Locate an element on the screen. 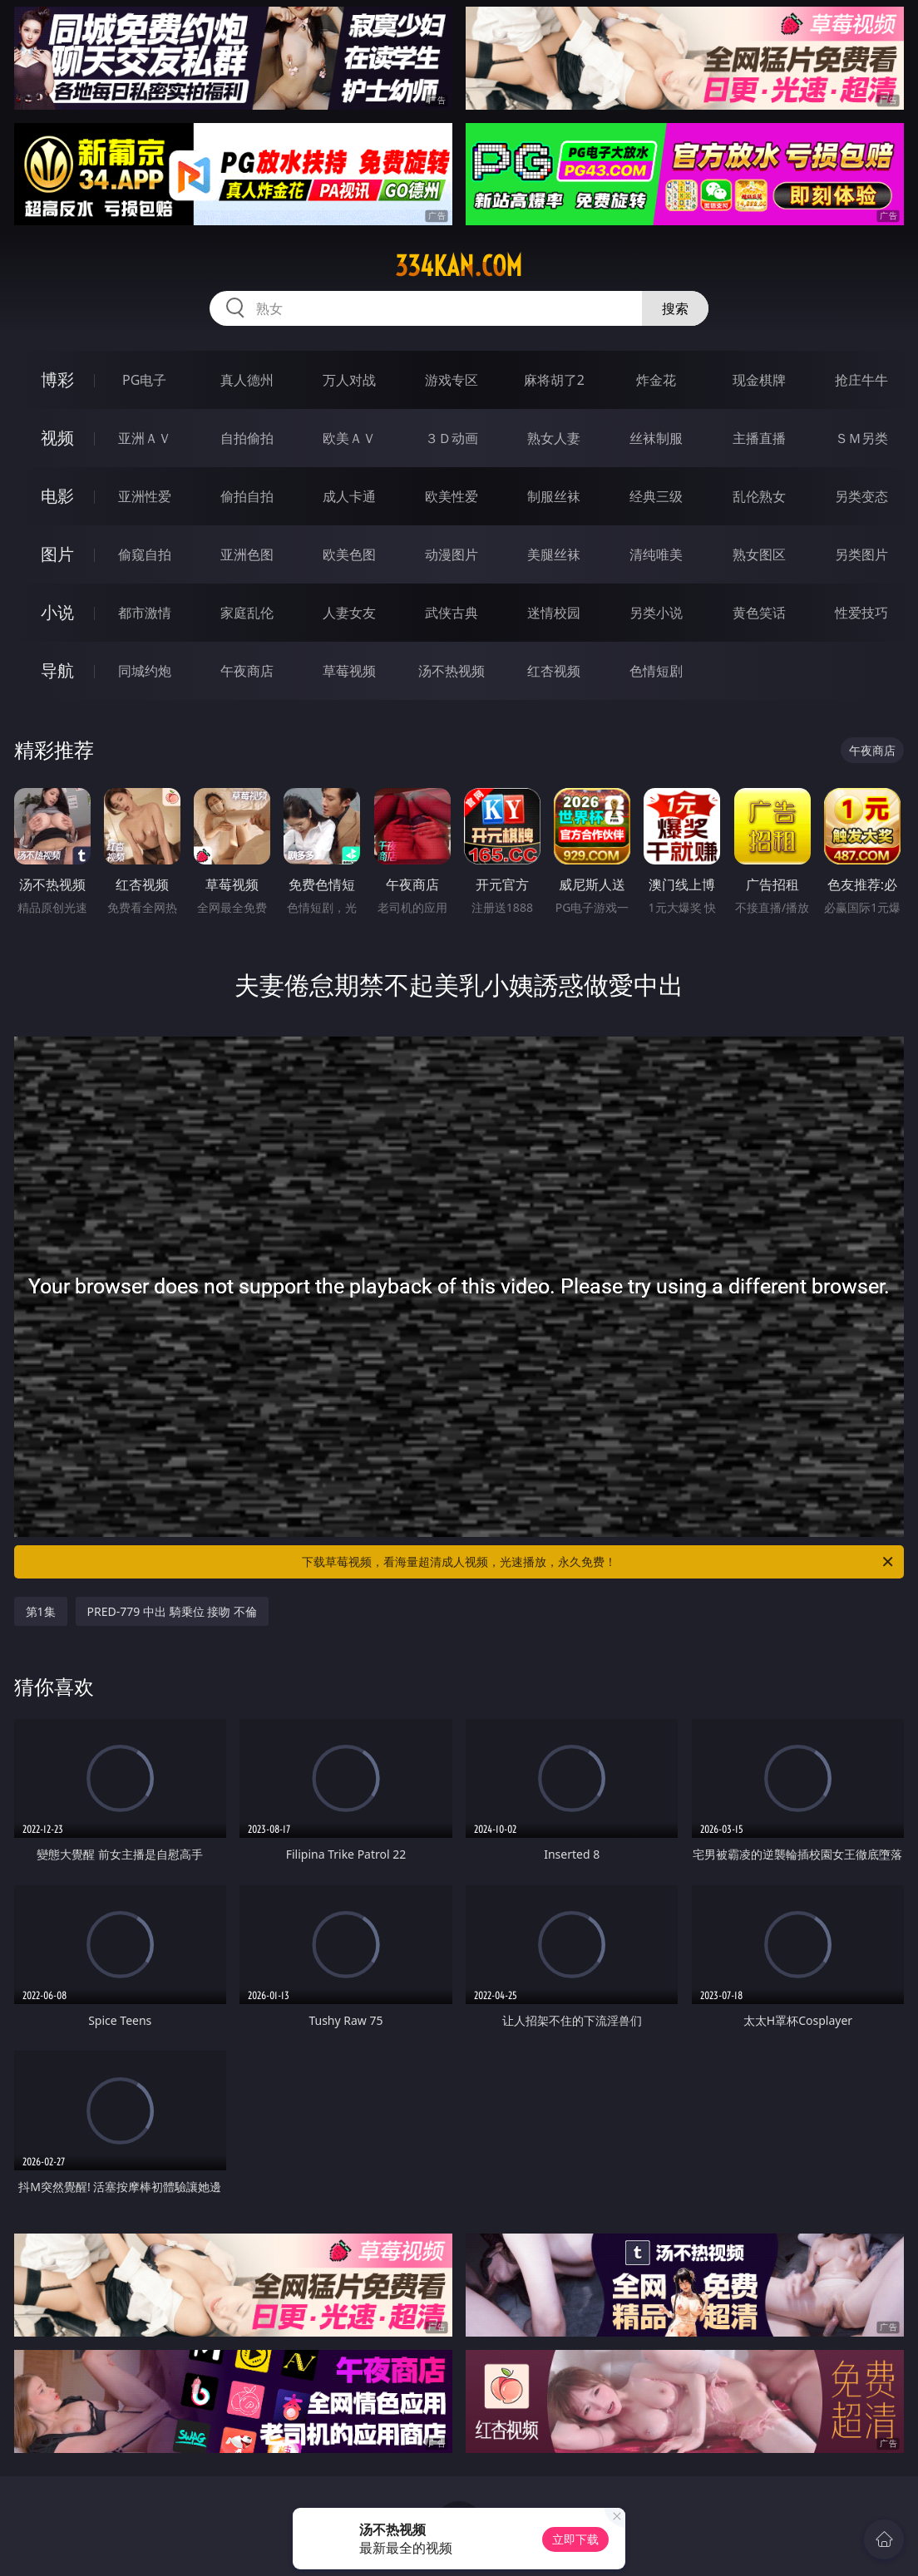  家庭乱伦 is located at coordinates (247, 612).